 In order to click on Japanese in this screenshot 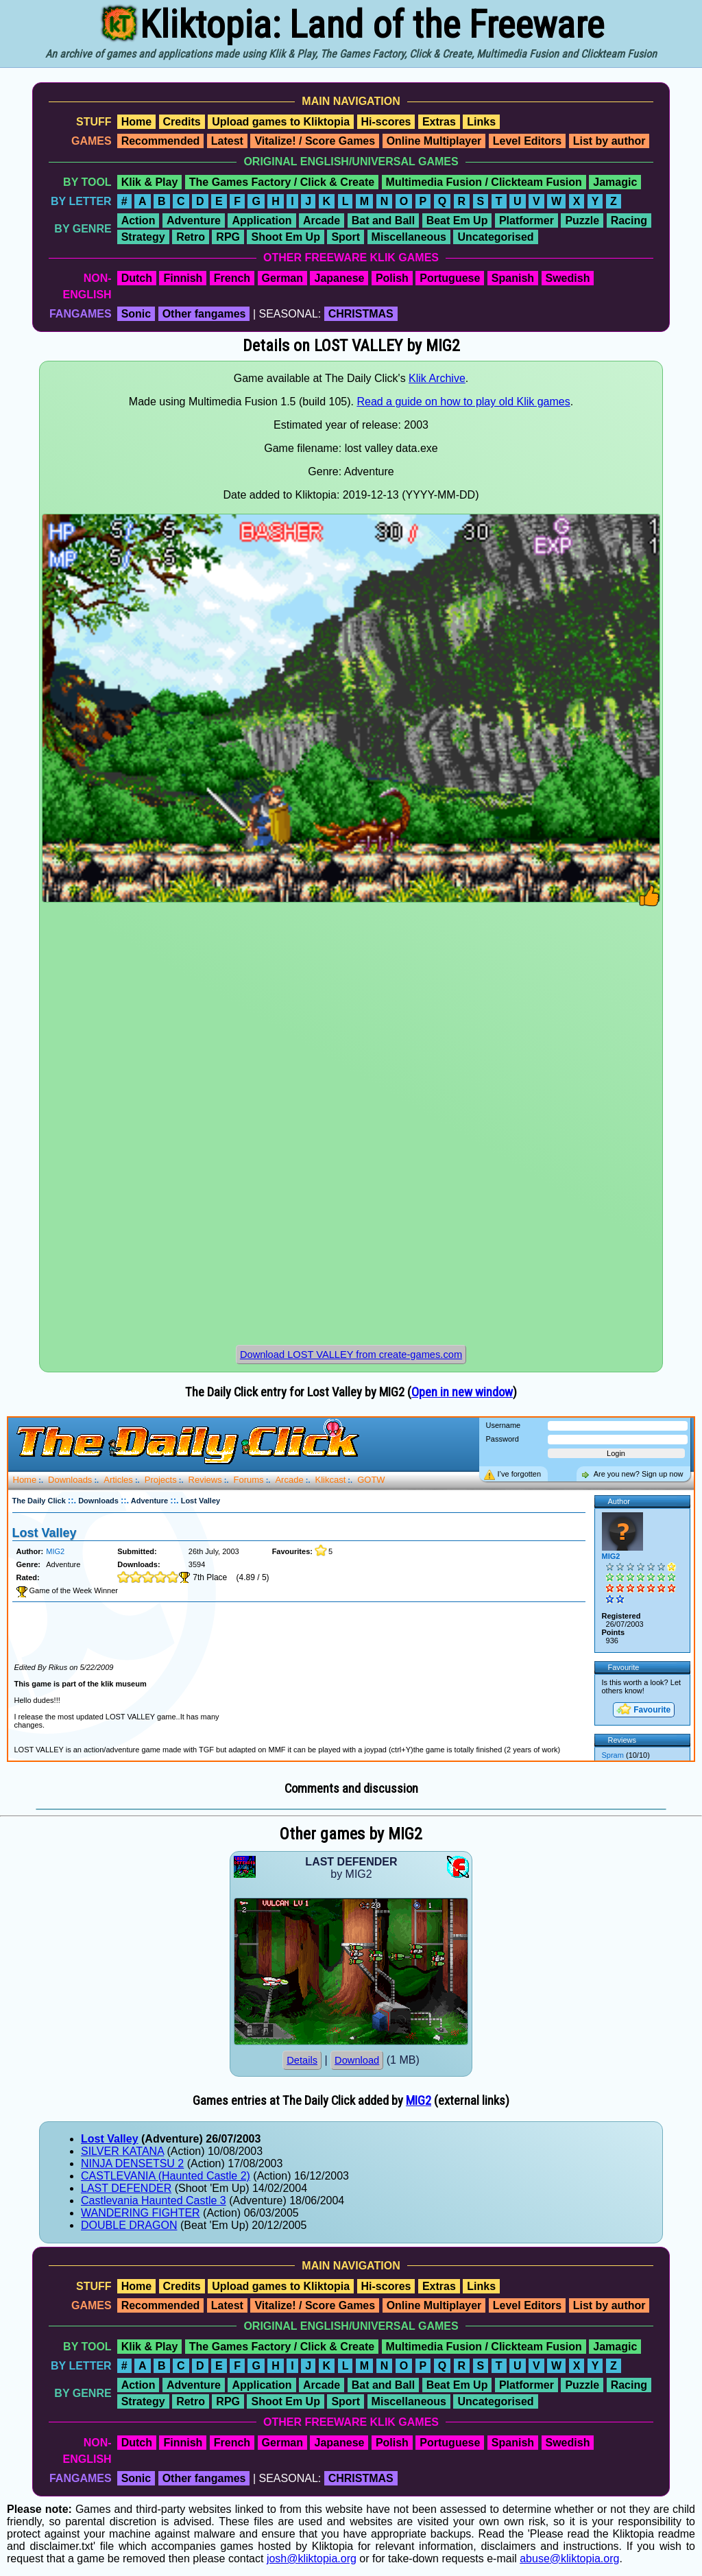, I will do `click(339, 278)`.